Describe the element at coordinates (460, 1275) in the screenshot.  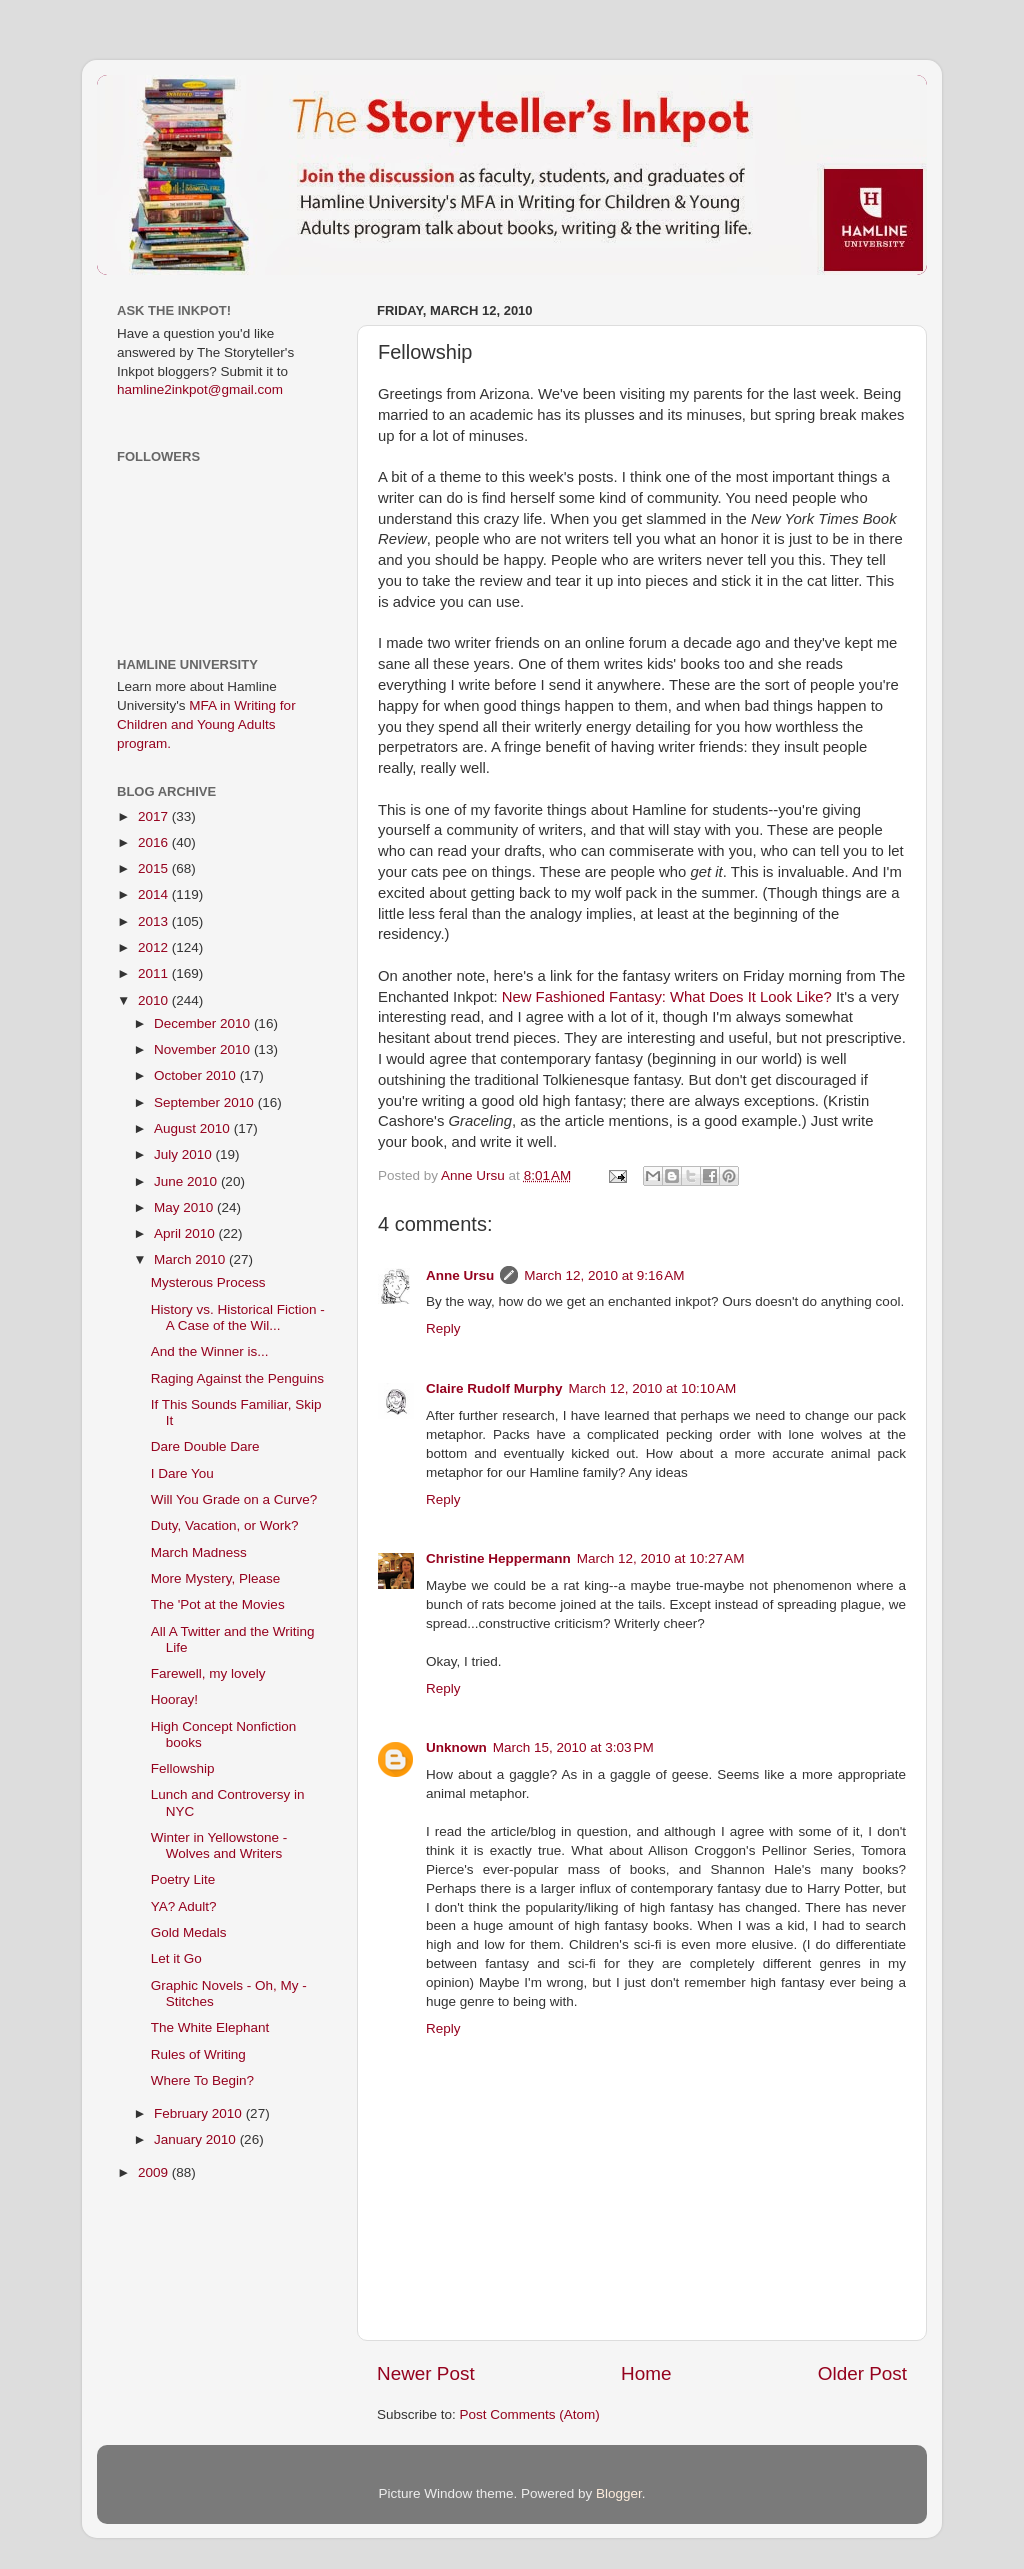
I see `Anne Ursu` at that location.